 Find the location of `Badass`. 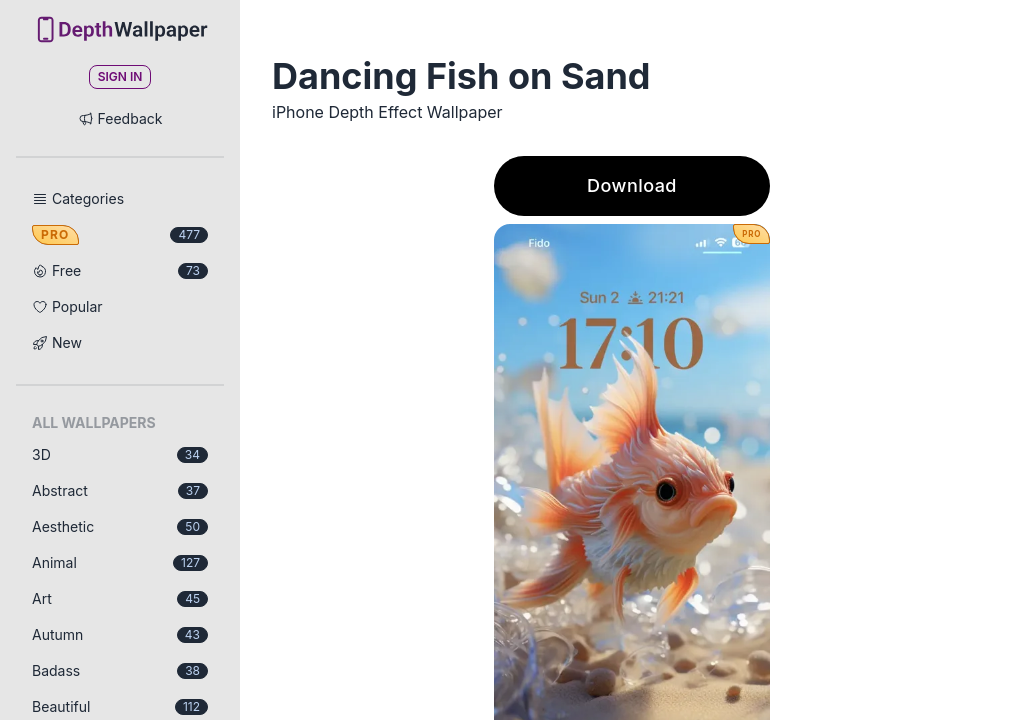

Badass is located at coordinates (120, 670).